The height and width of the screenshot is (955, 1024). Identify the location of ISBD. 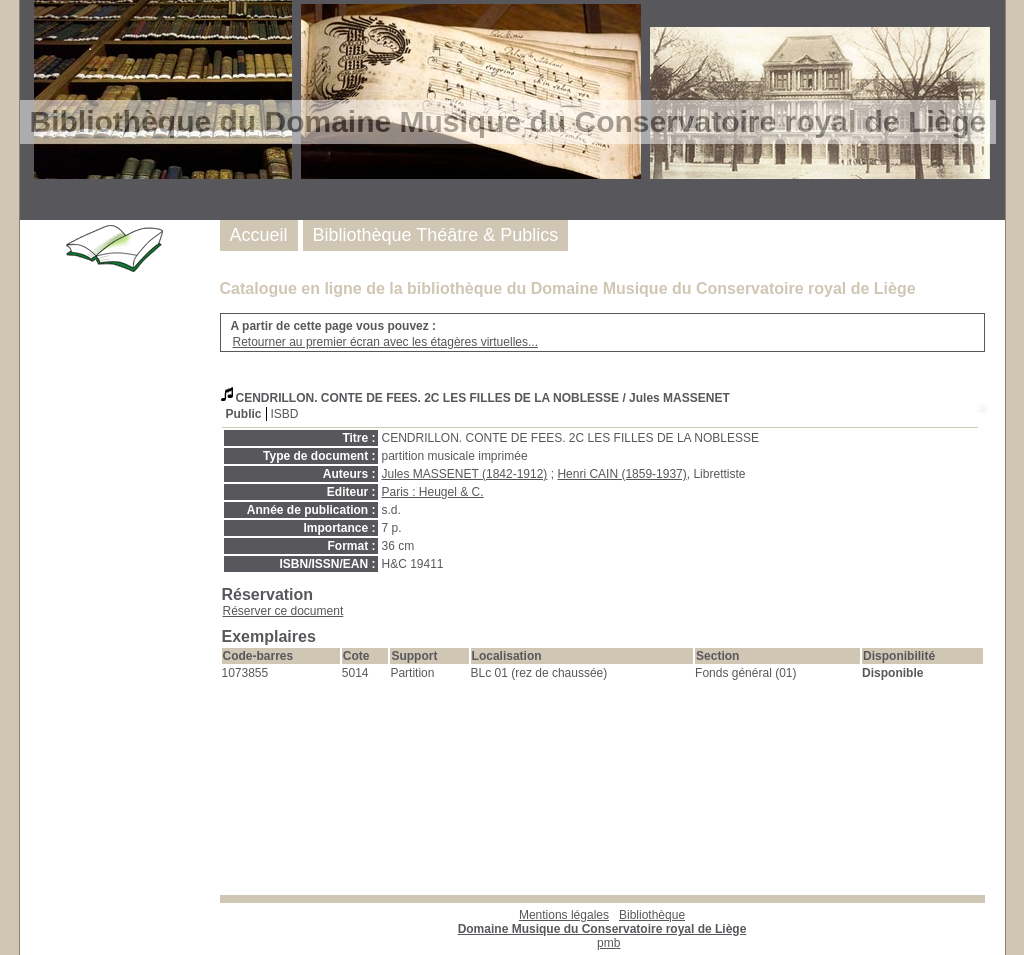
(285, 414).